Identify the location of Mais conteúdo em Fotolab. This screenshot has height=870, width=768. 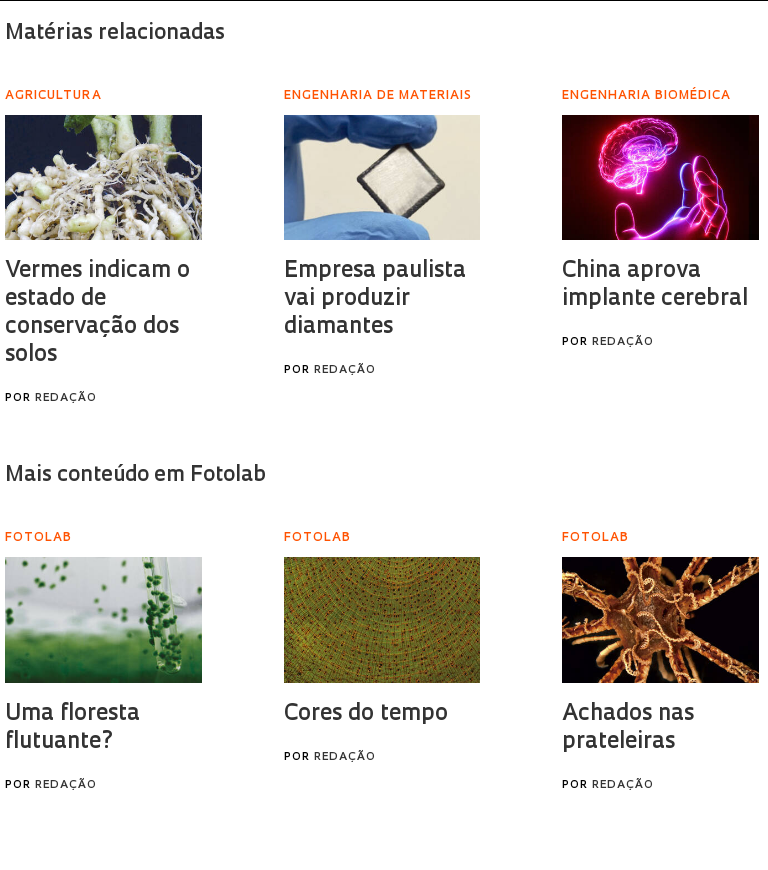
(135, 475).